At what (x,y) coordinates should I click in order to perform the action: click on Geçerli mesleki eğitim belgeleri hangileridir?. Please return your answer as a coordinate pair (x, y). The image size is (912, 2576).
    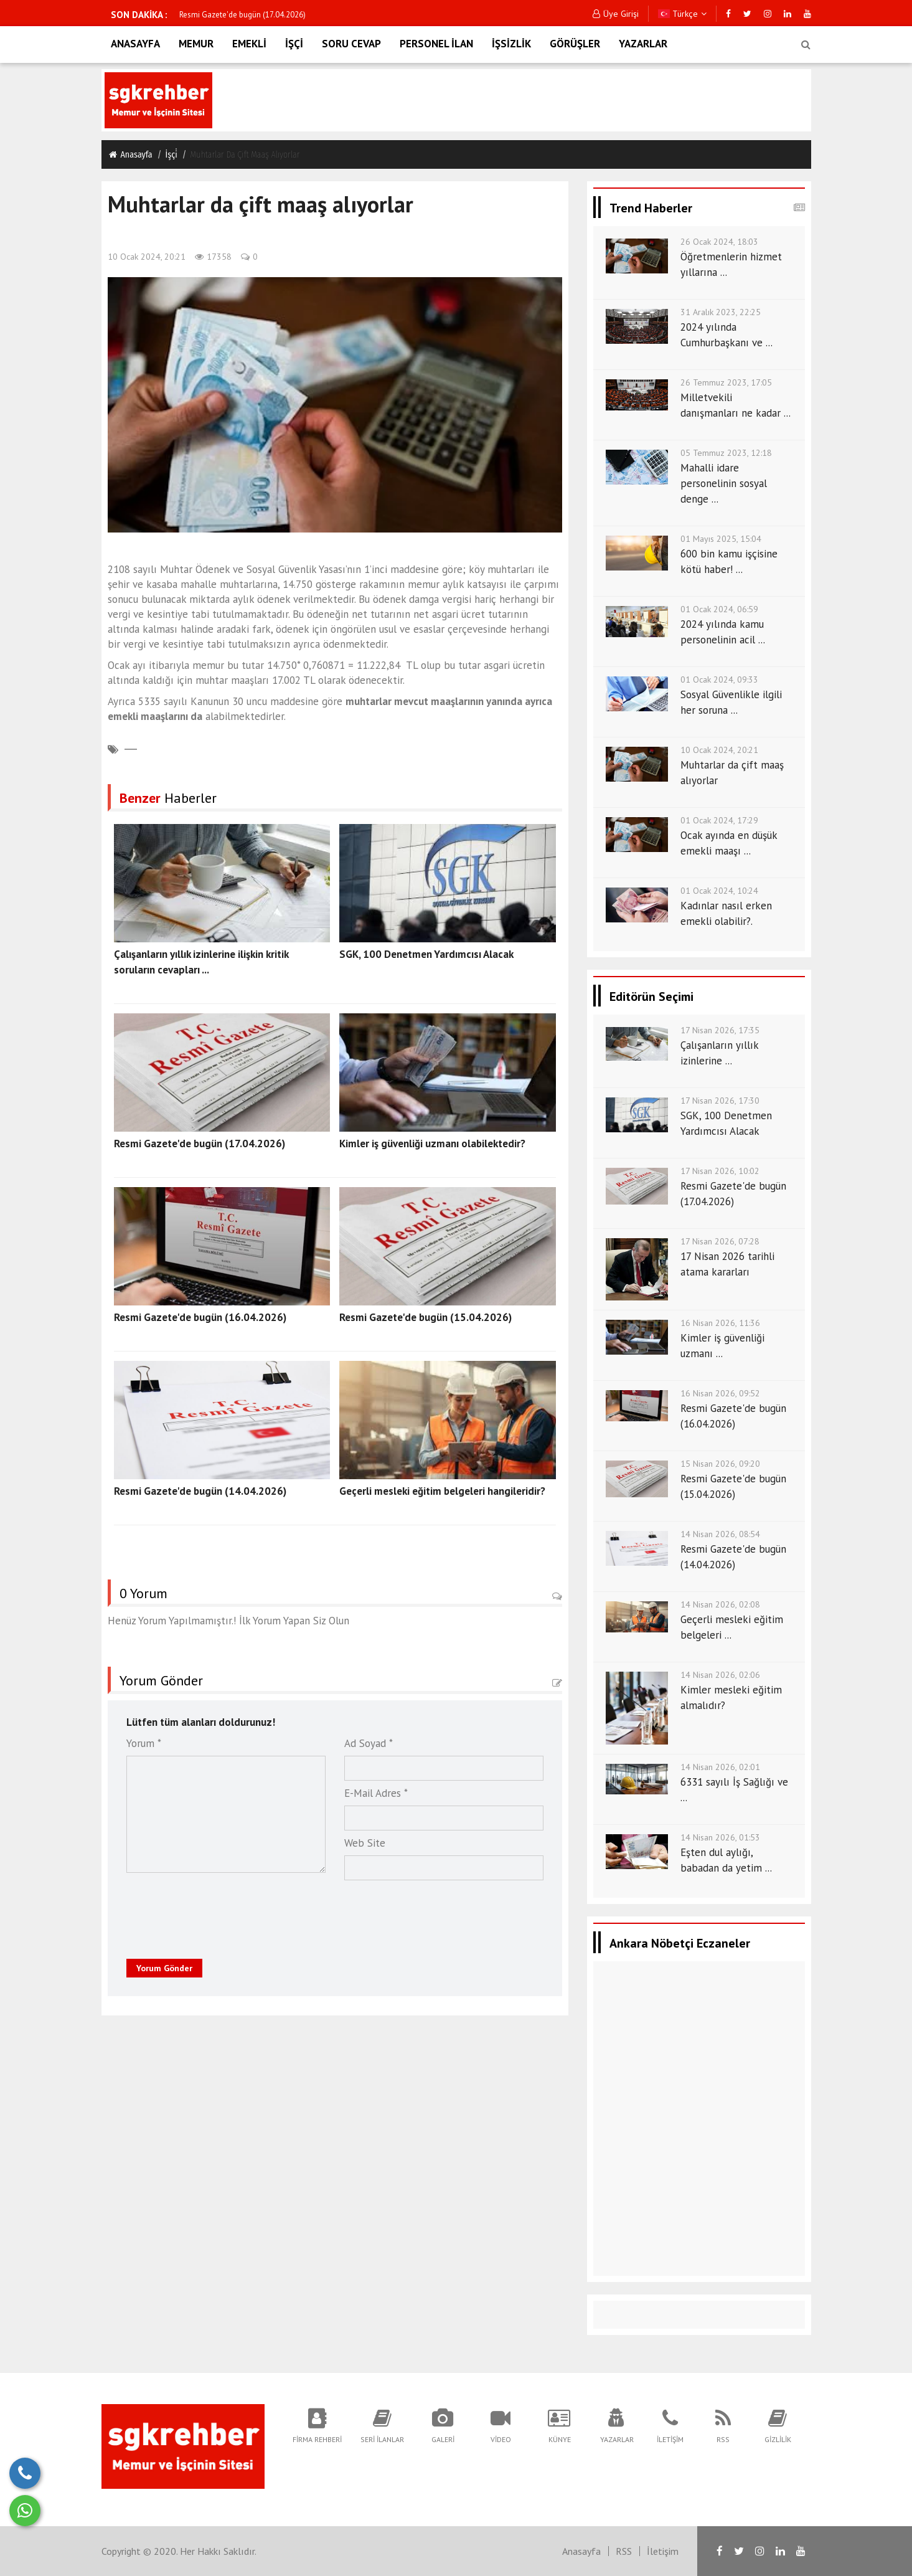
    Looking at the image, I should click on (442, 1491).